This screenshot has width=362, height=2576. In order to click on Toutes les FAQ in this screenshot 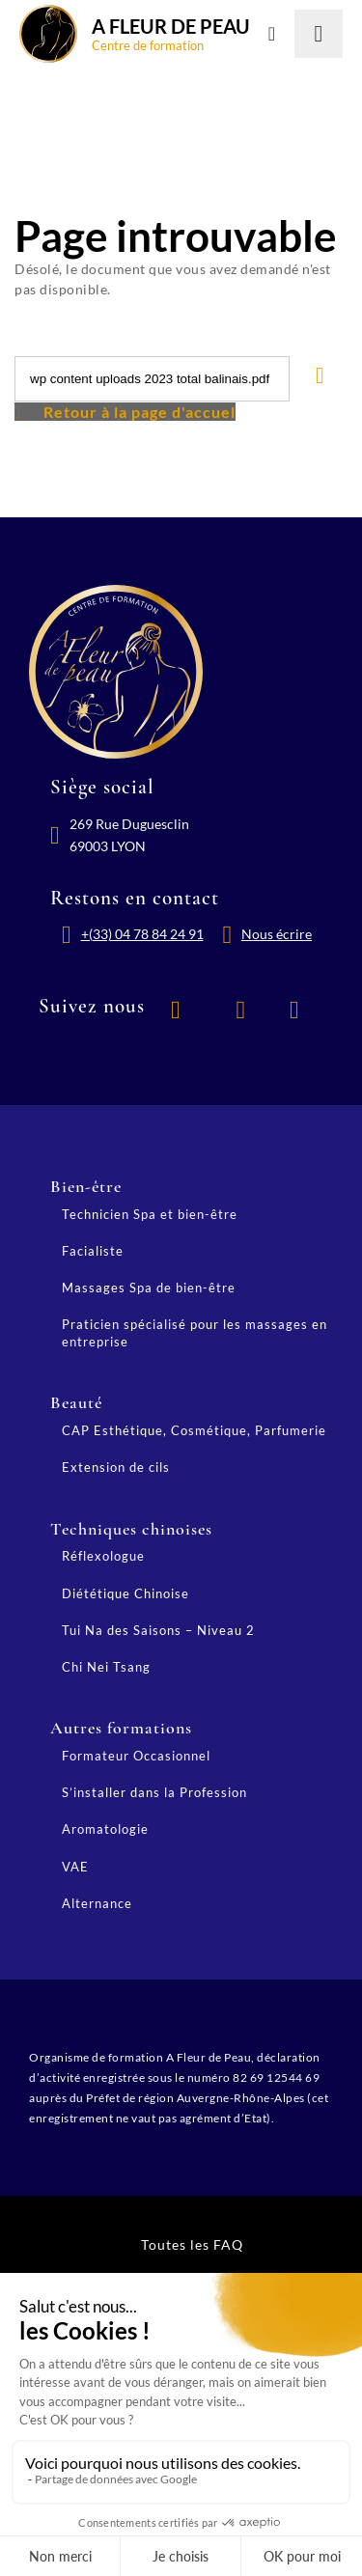, I will do `click(192, 2244)`.